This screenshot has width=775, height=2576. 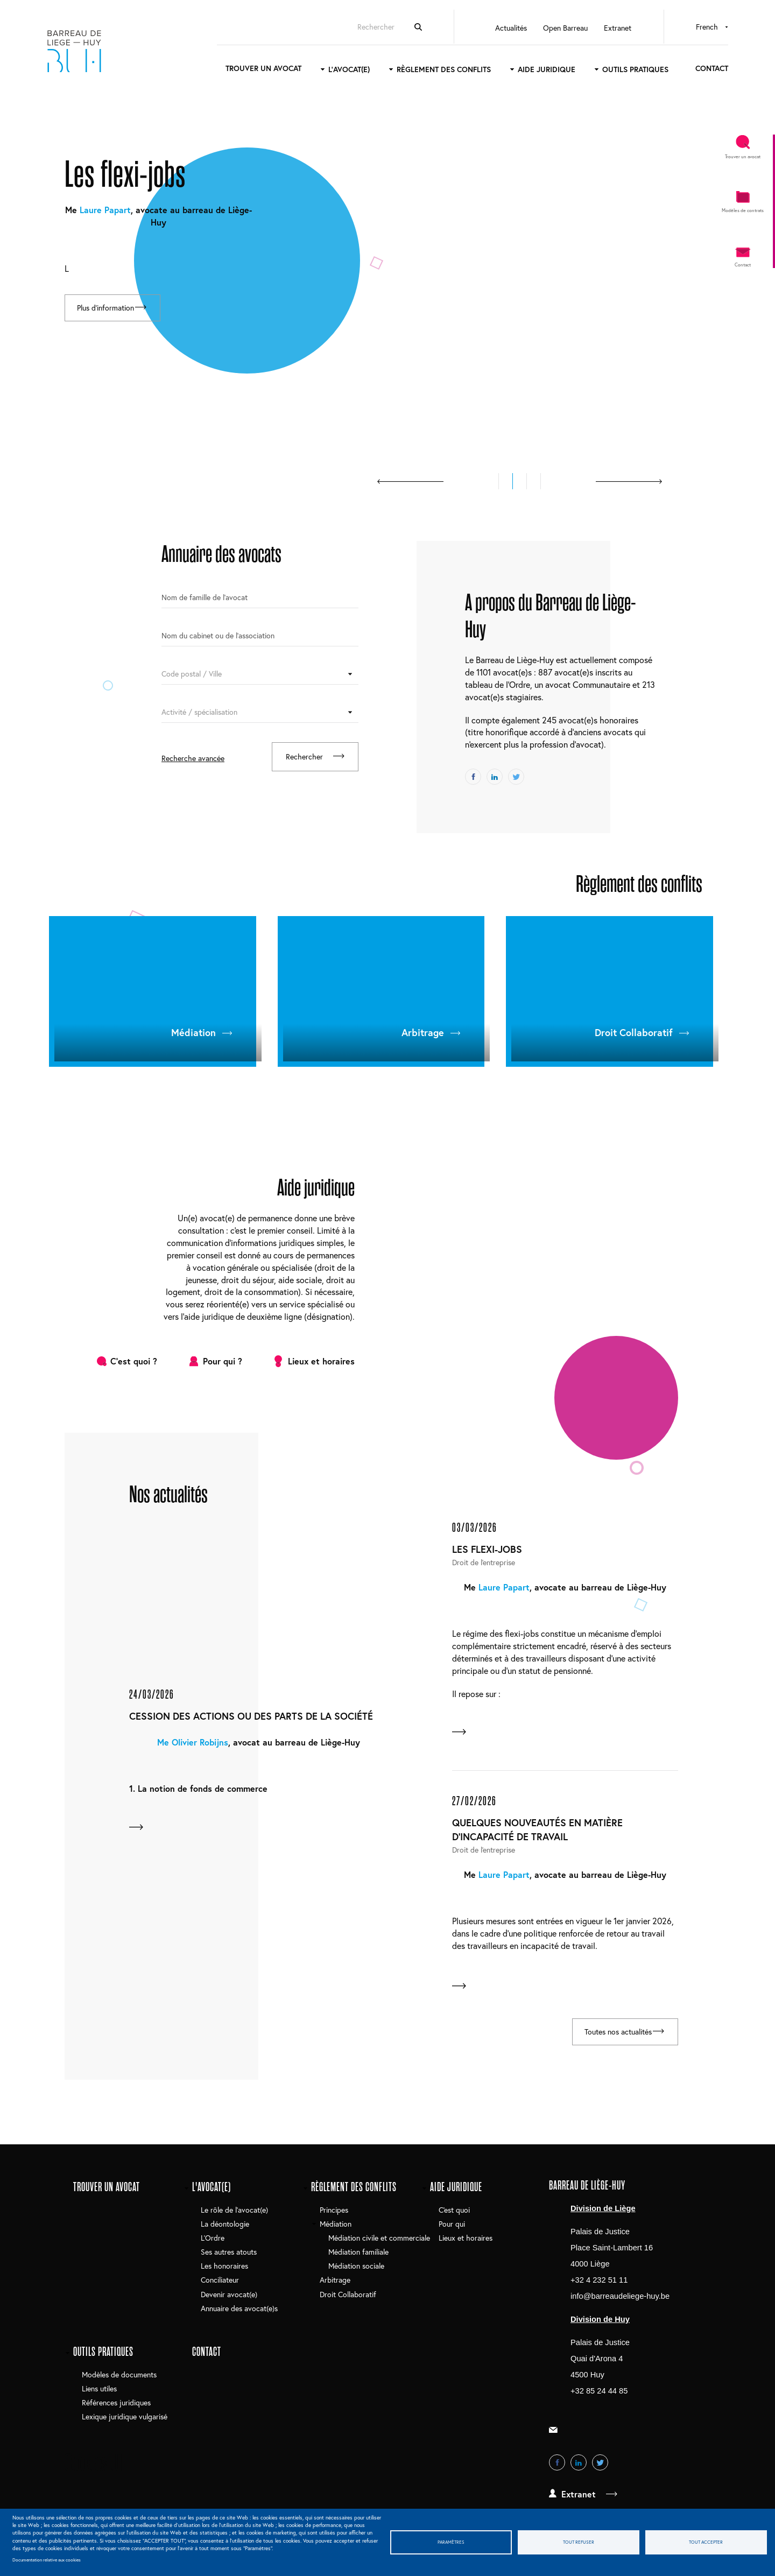 What do you see at coordinates (609, 2035) in the screenshot?
I see `Toutes nos actualités` at bounding box center [609, 2035].